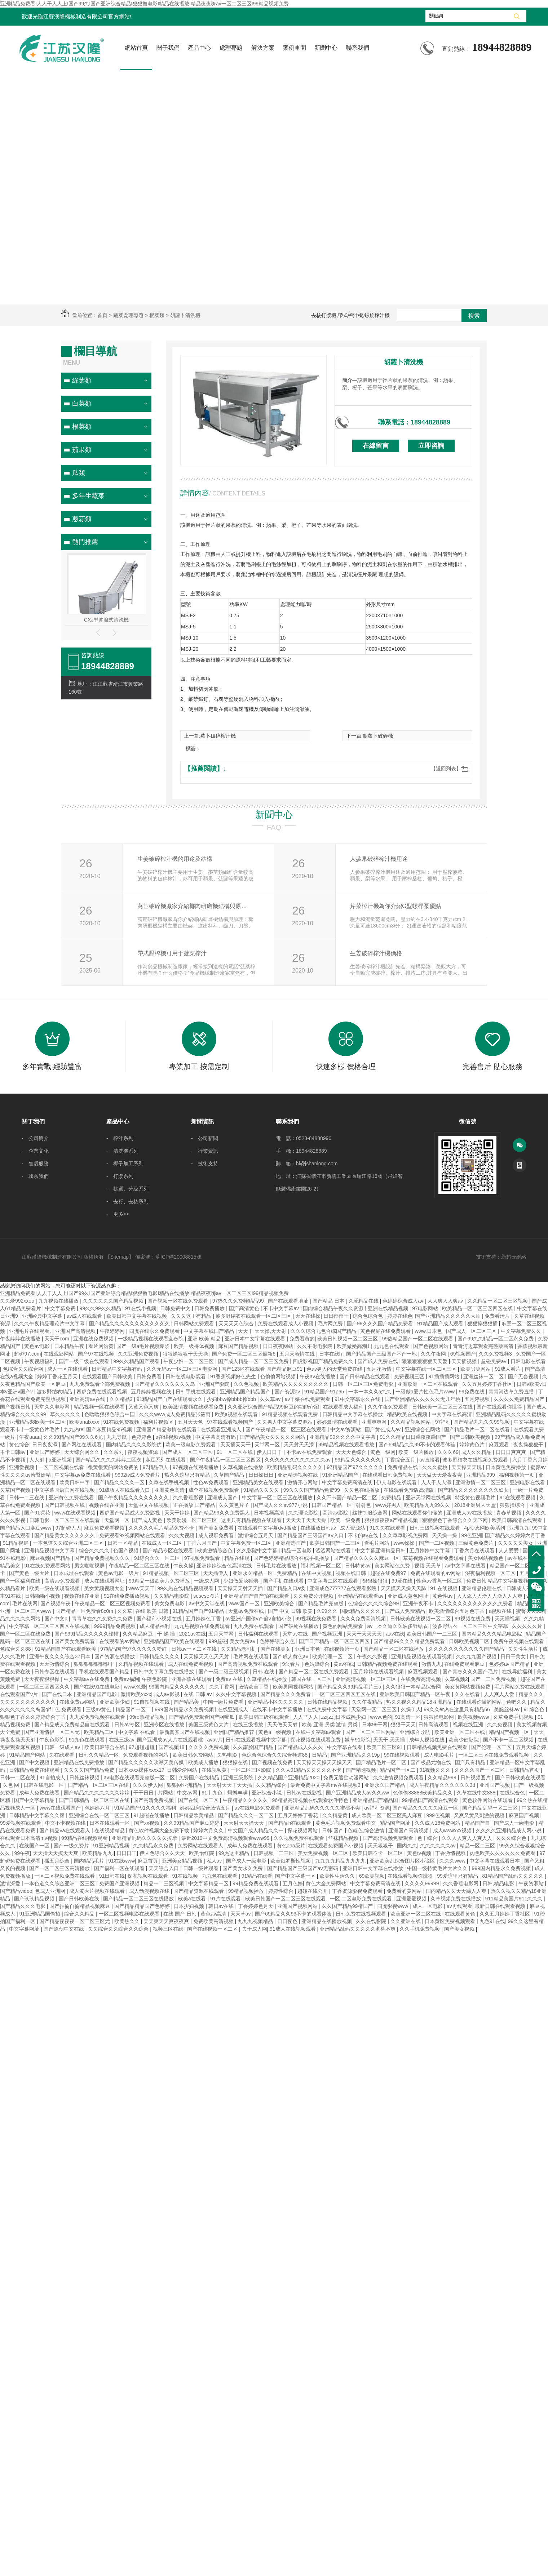 Image resolution: width=548 pixels, height=2576 pixels. What do you see at coordinates (437, 1543) in the screenshot?
I see `国产一二区视频` at bounding box center [437, 1543].